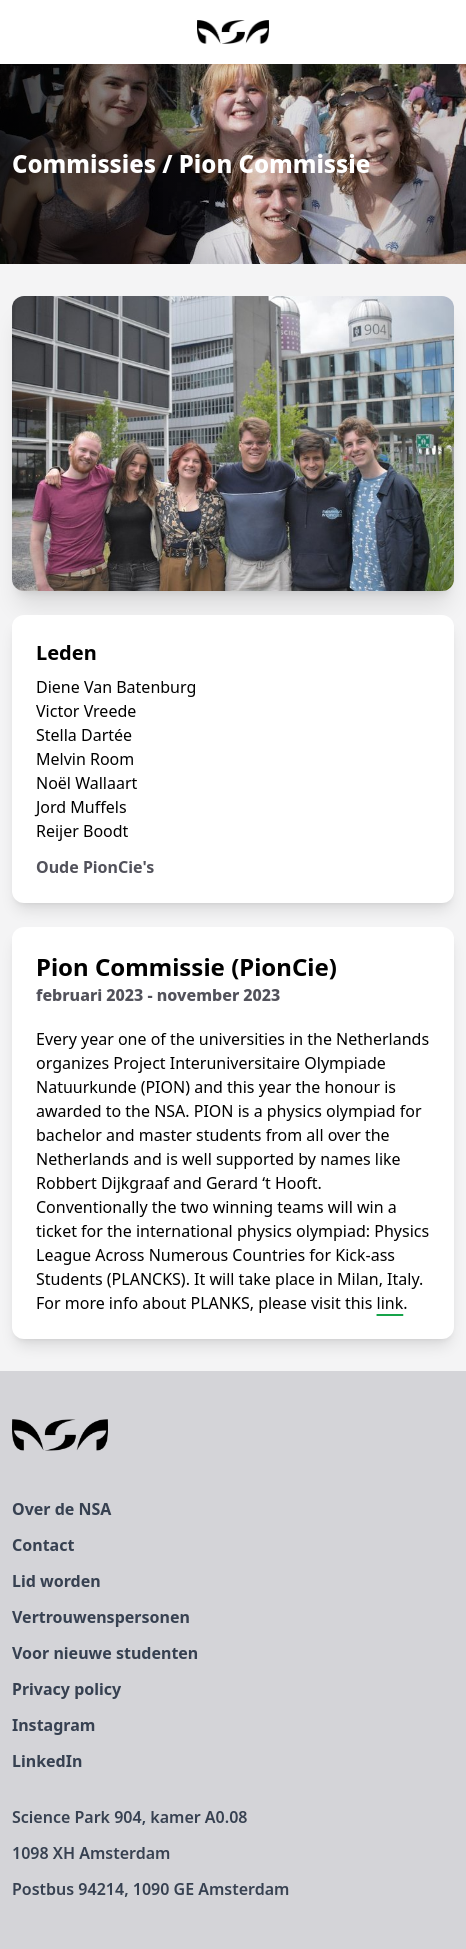 This screenshot has height=1949, width=466. I want to click on Oude PionCie's, so click(95, 867).